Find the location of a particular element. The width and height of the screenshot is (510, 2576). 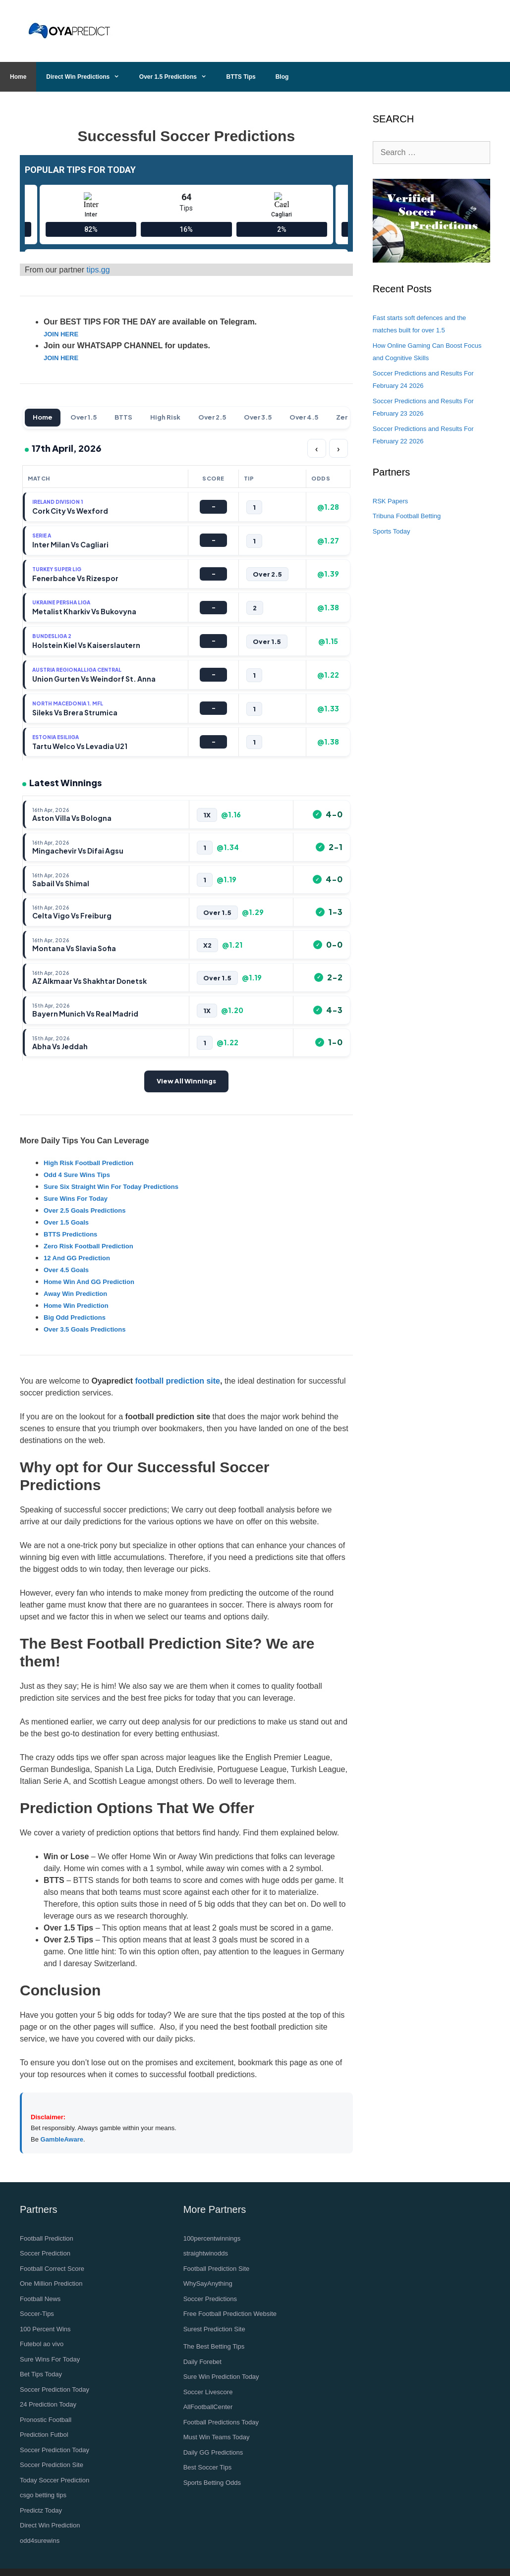

Prediction Futbol is located at coordinates (44, 2434).